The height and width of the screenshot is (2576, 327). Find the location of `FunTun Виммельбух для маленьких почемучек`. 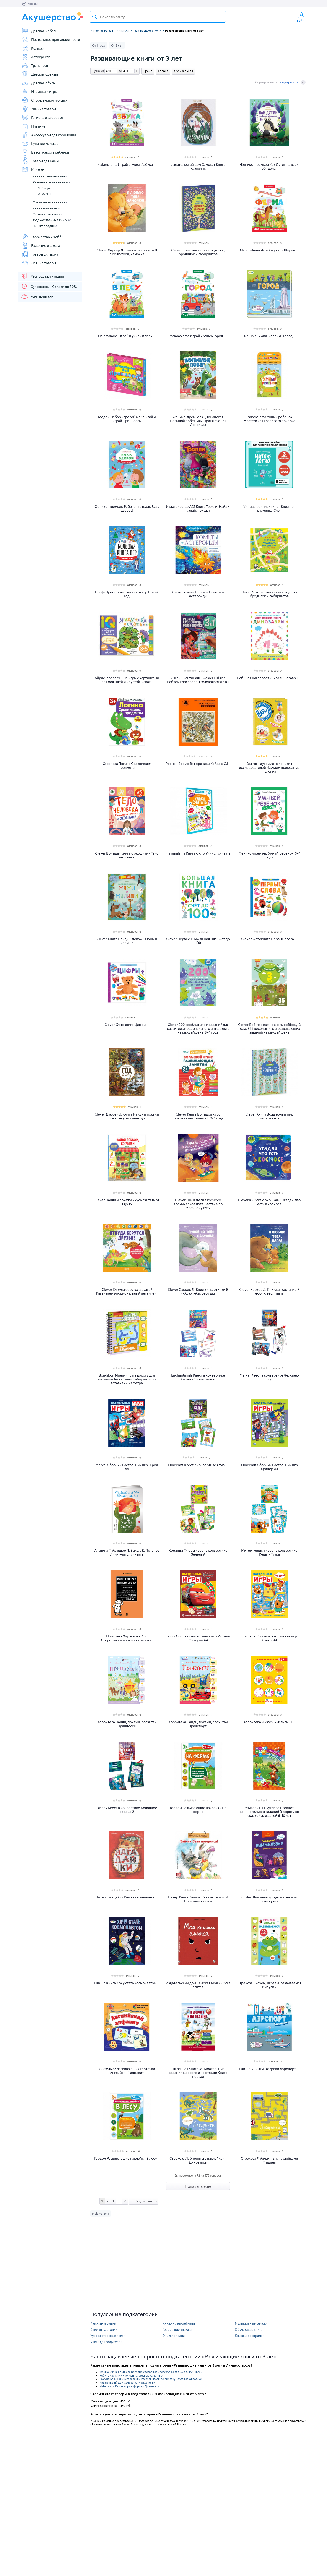

FunTun Виммельбух для маленьких почемучек is located at coordinates (269, 1899).